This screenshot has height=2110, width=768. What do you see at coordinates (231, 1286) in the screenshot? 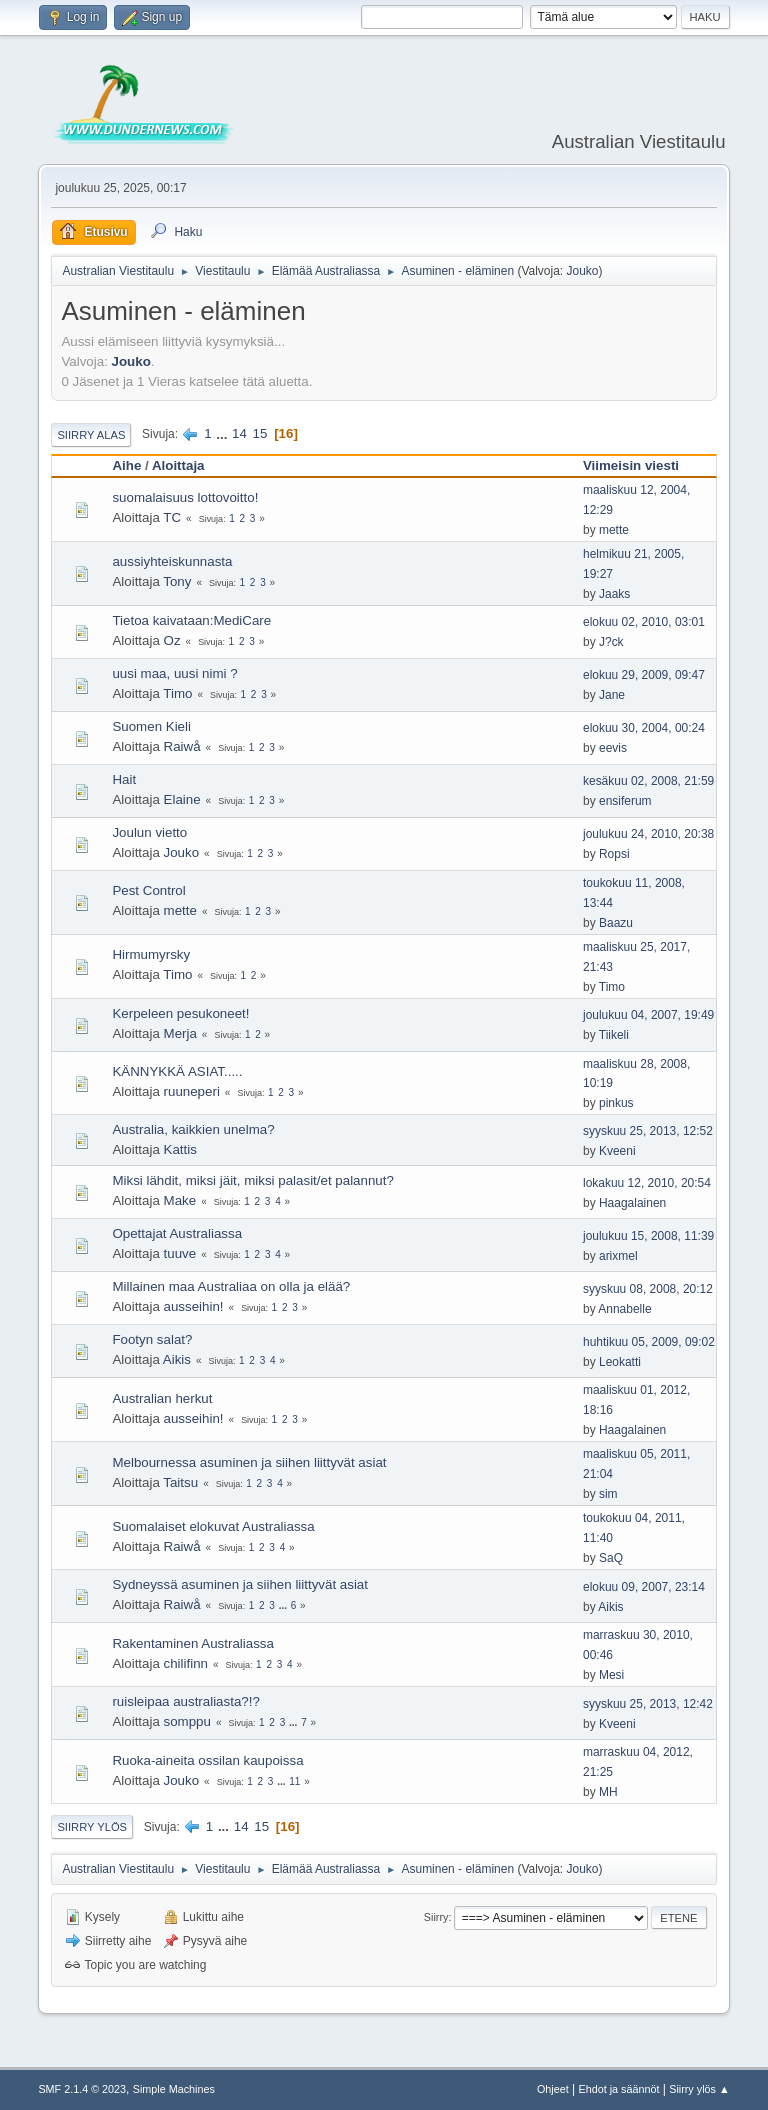
I see `Millainen maa Australiaa on olla ja elää?` at bounding box center [231, 1286].